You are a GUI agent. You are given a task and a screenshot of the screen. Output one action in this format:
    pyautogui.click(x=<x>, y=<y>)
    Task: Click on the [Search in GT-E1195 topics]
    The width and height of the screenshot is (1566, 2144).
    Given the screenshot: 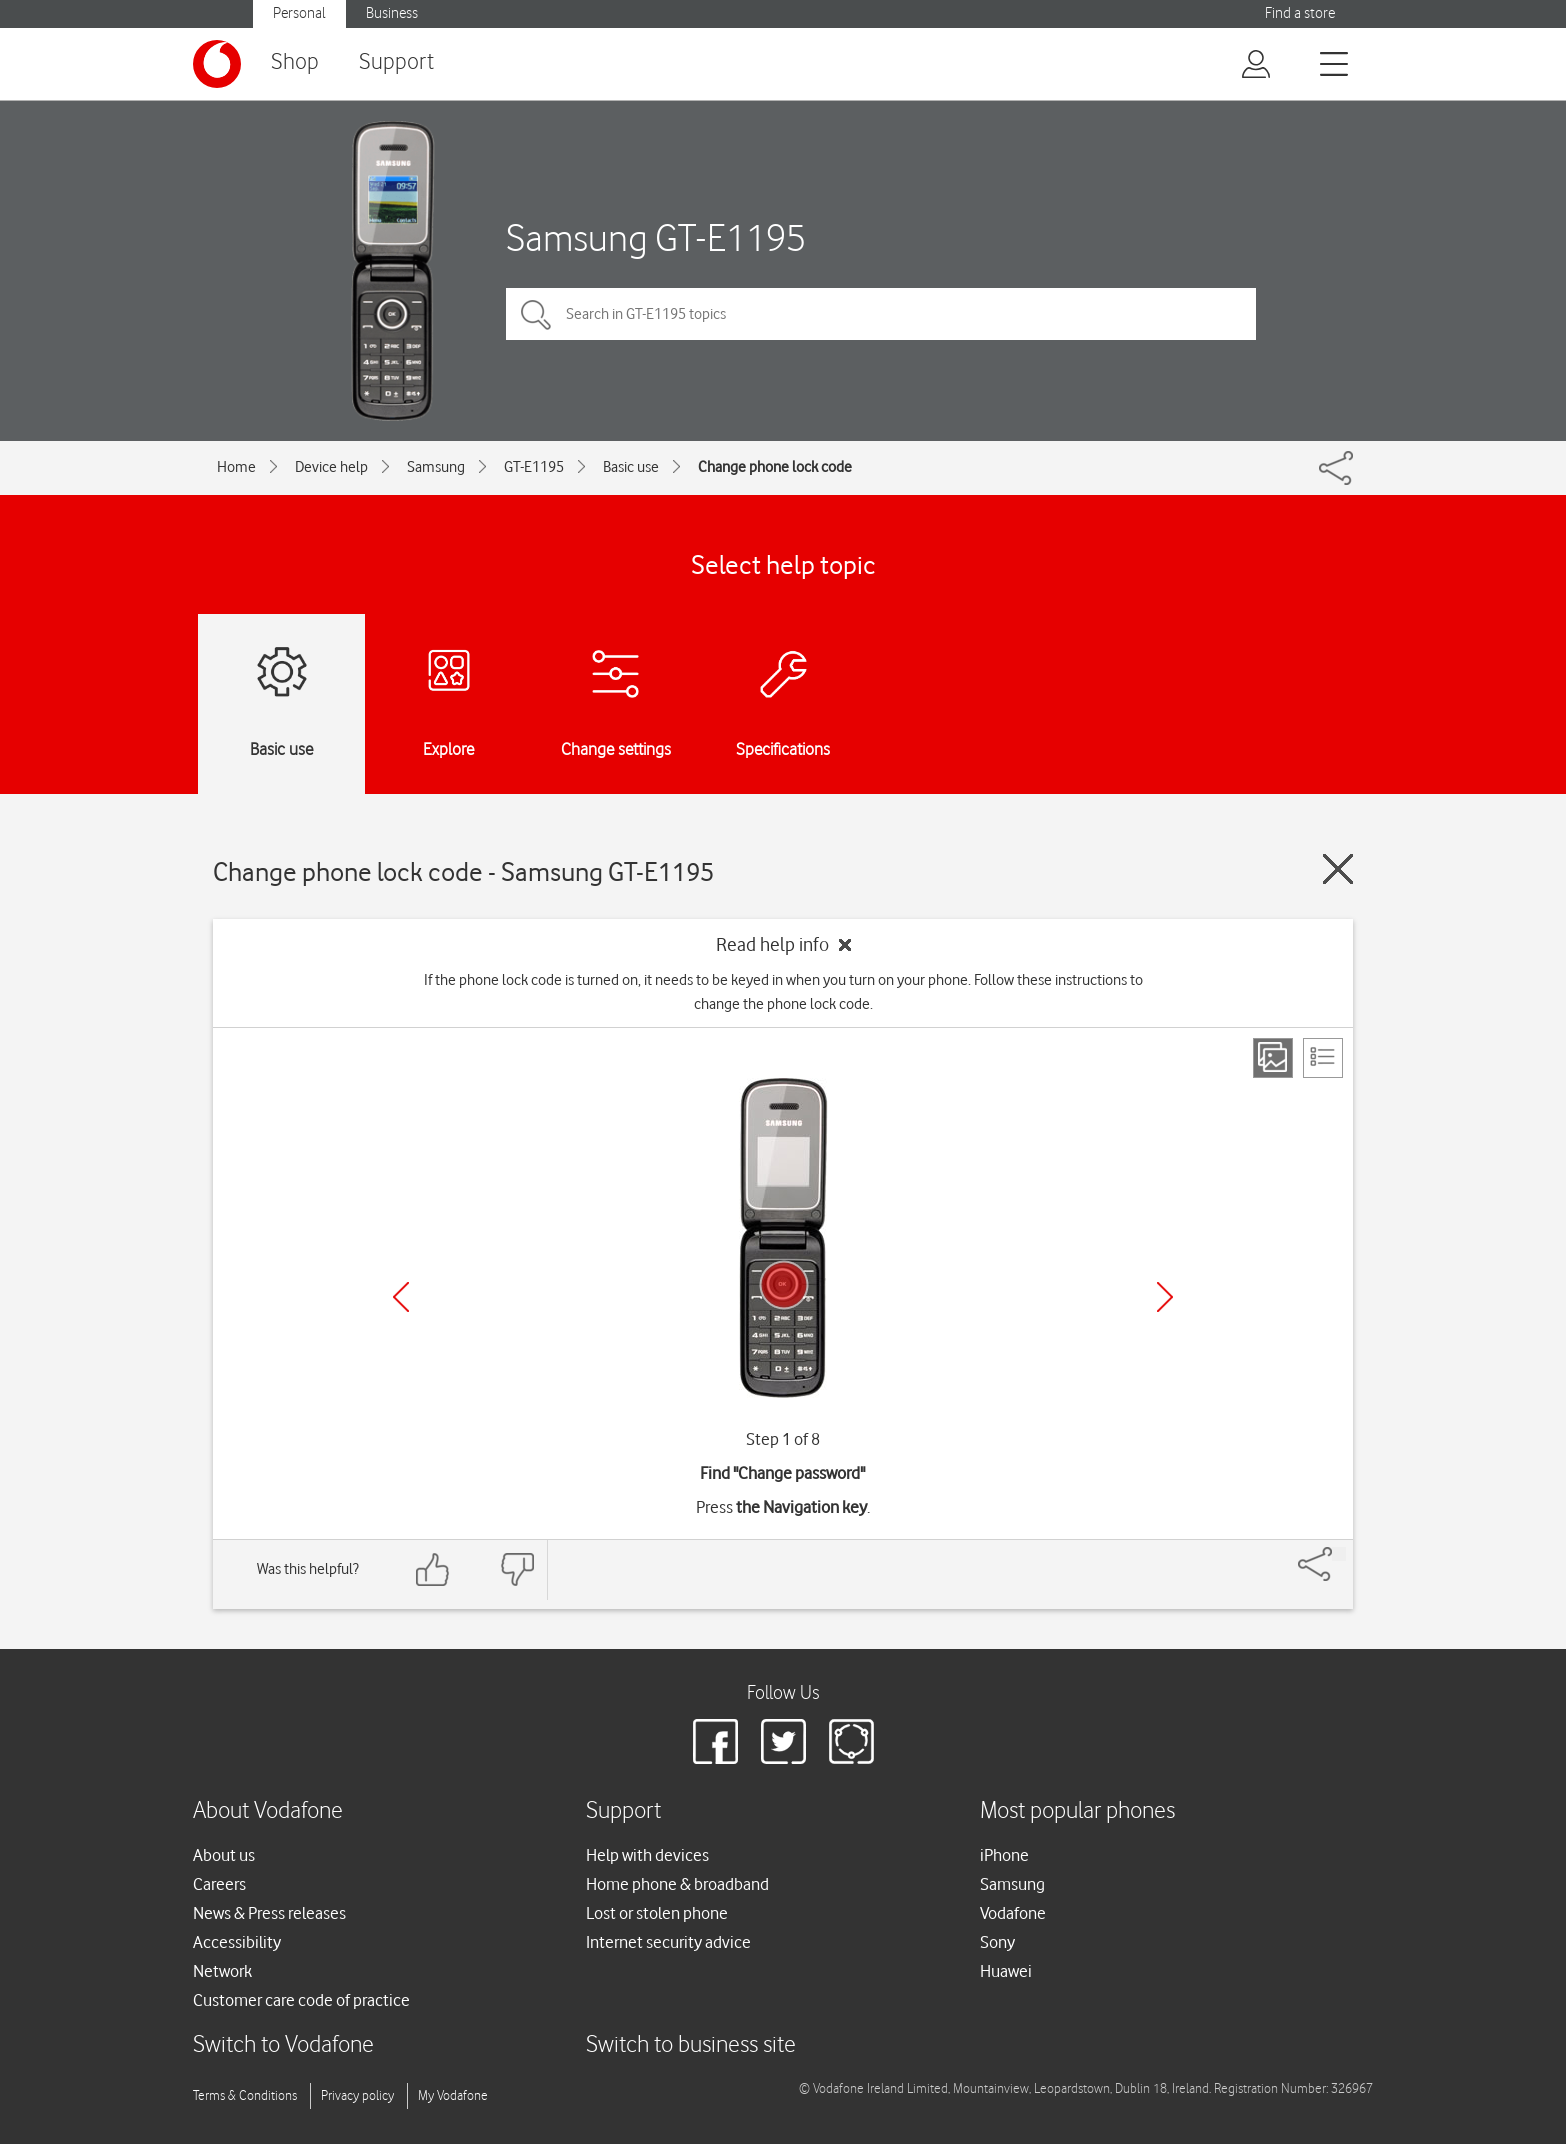 What is the action you would take?
    pyautogui.click(x=881, y=314)
    